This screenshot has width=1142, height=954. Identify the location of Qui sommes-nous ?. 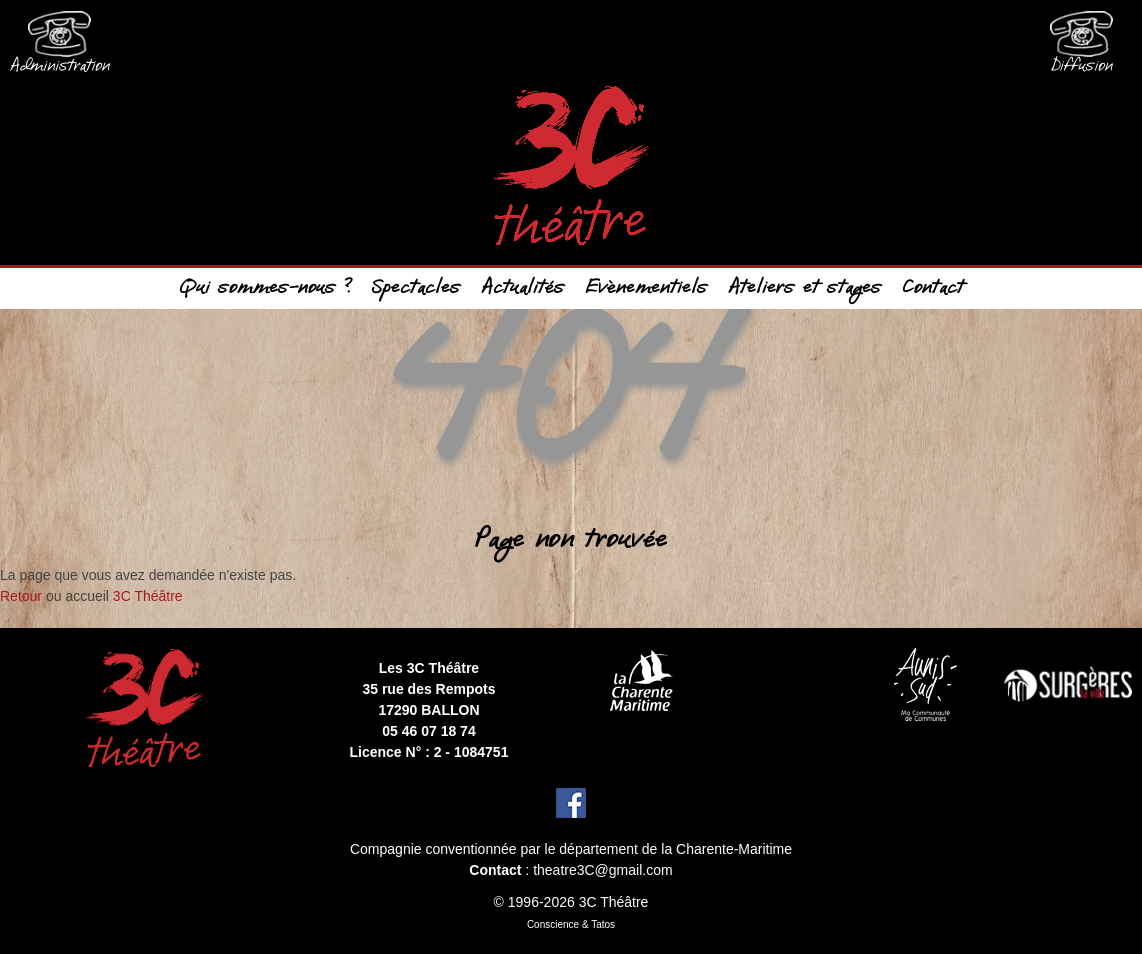
(265, 288).